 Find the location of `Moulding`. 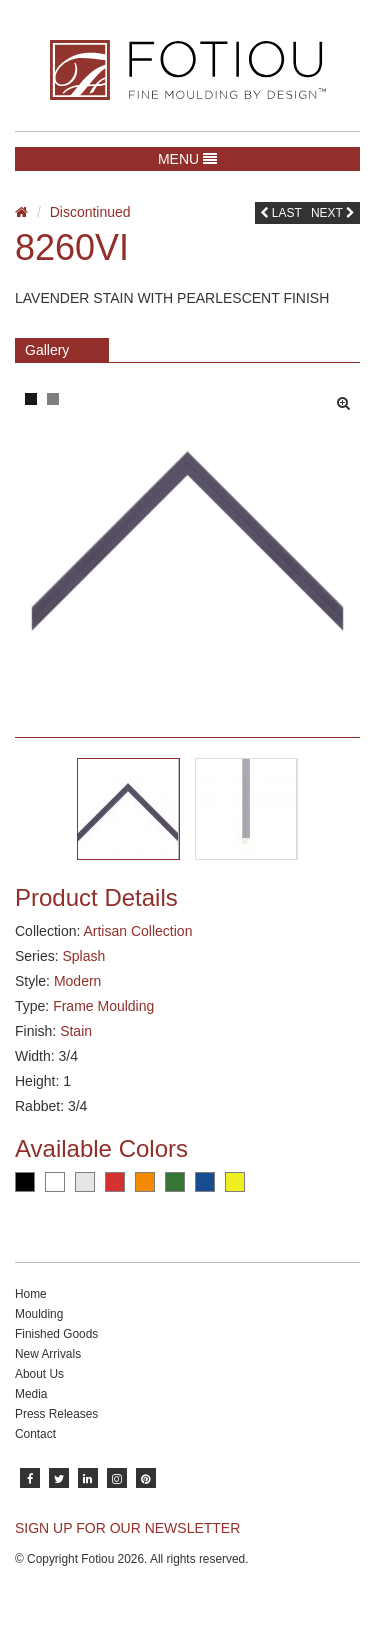

Moulding is located at coordinates (39, 1314).